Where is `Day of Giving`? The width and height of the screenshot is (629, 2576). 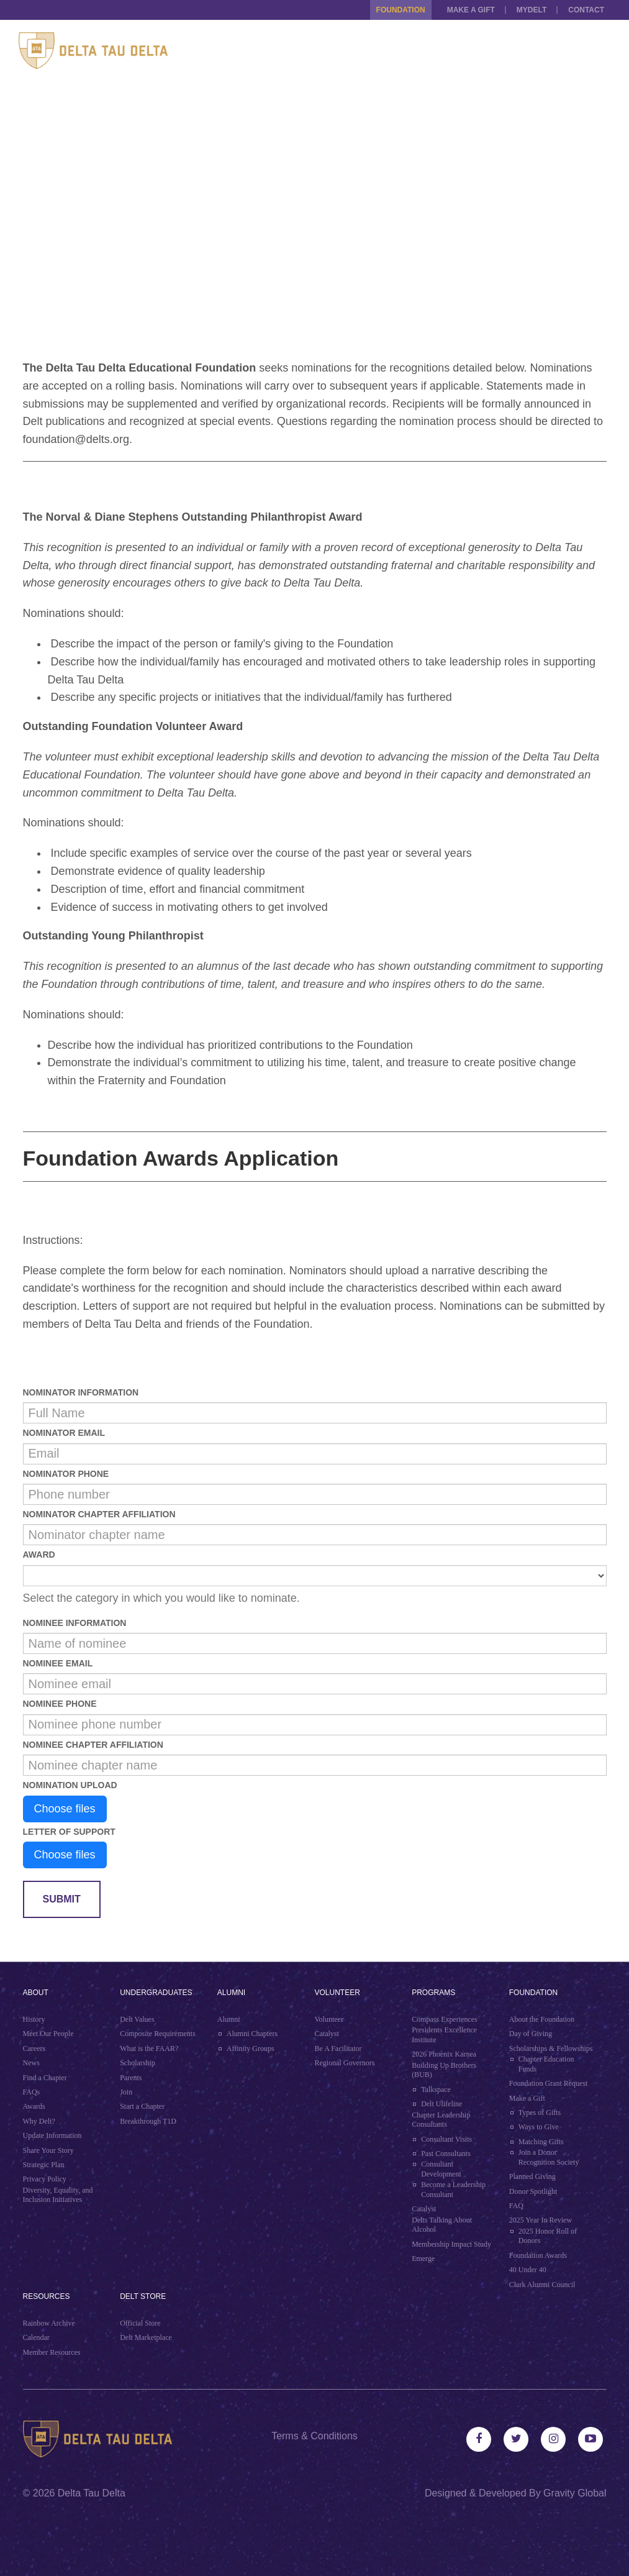
Day of Giving is located at coordinates (530, 2033).